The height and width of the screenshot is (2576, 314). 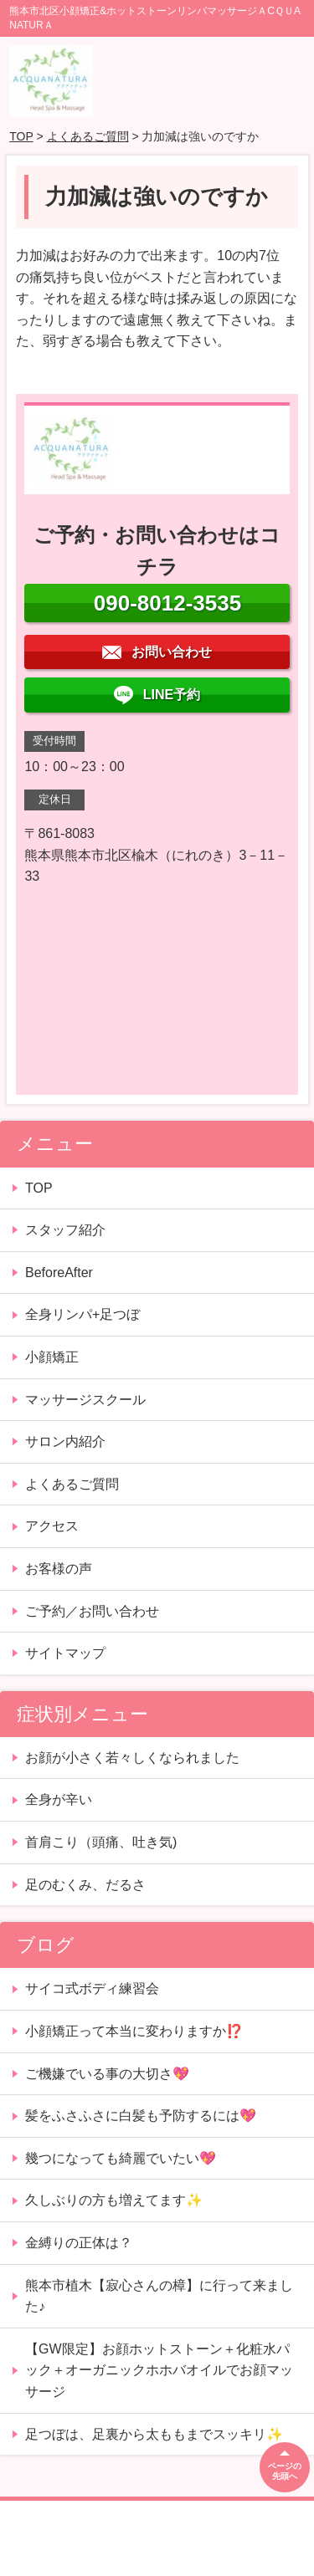 What do you see at coordinates (114, 2200) in the screenshot?
I see `久しぶりの方も増えてます✨` at bounding box center [114, 2200].